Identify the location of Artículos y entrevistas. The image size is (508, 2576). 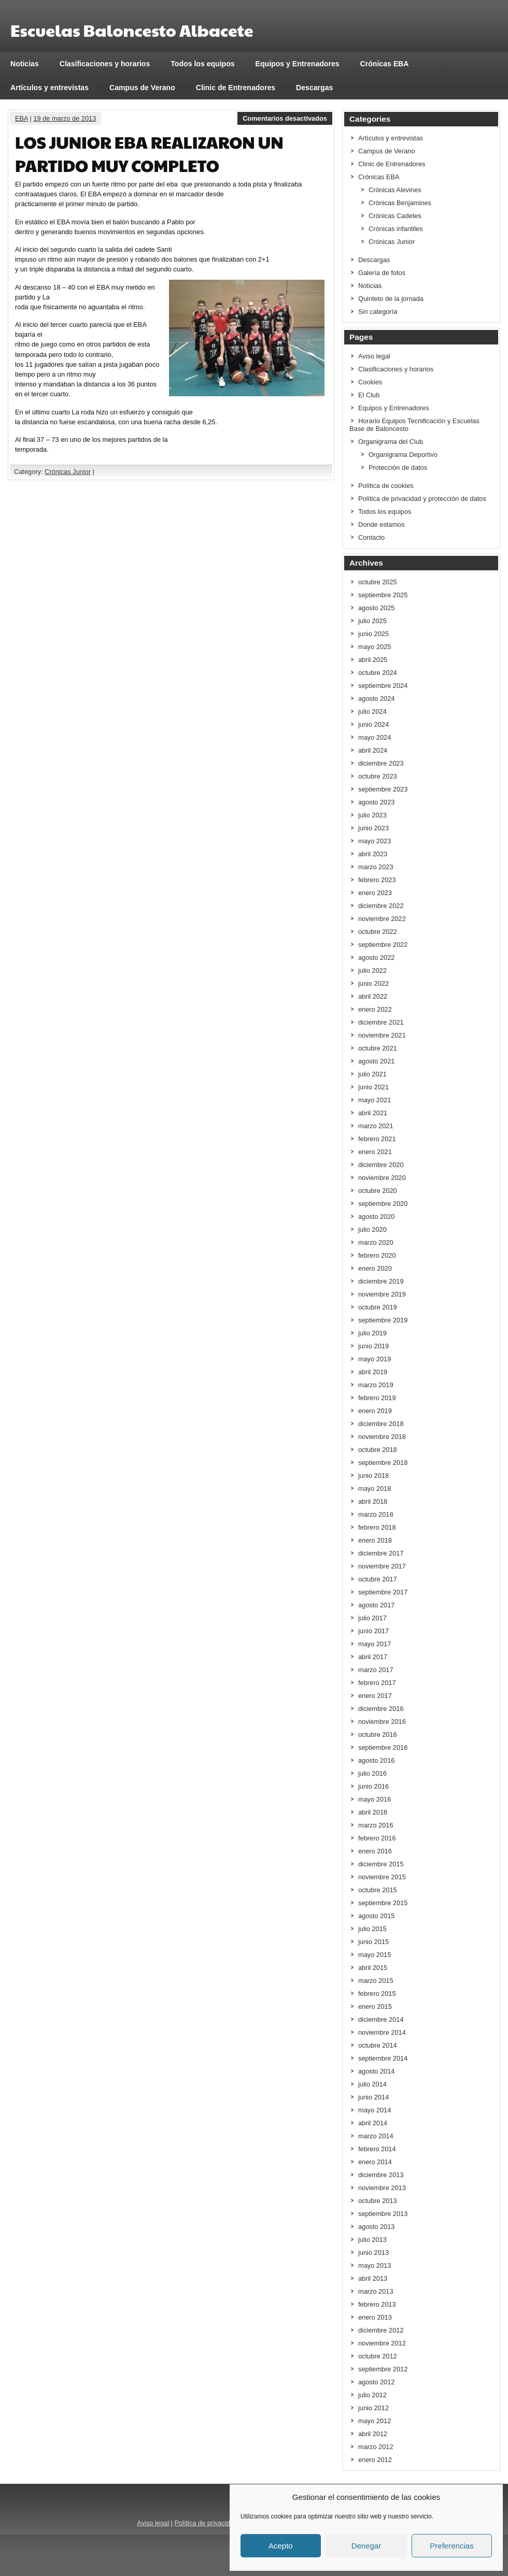
(49, 87).